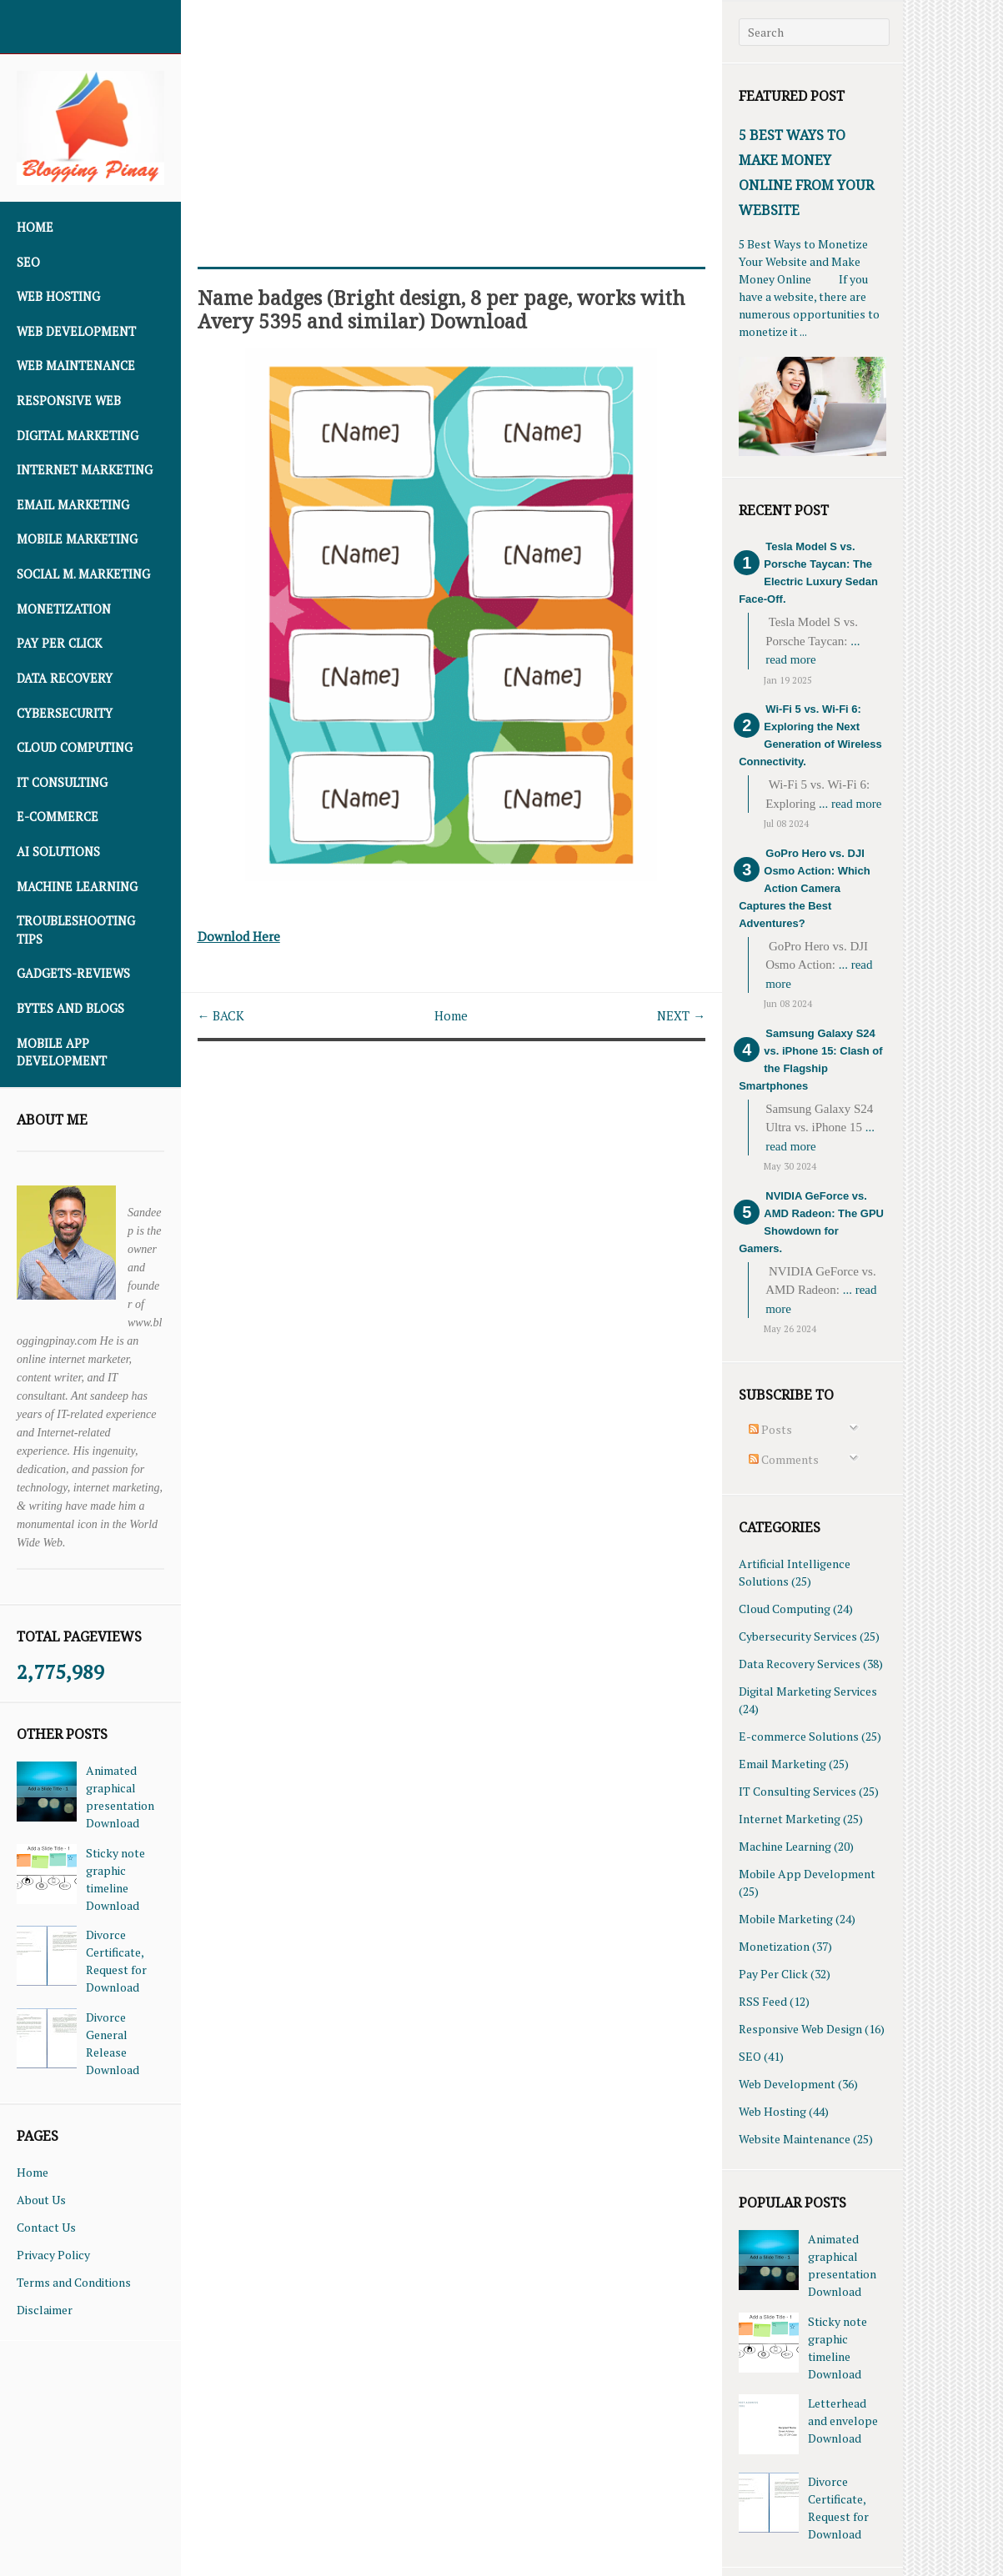  I want to click on Web Hosting, so click(58, 296).